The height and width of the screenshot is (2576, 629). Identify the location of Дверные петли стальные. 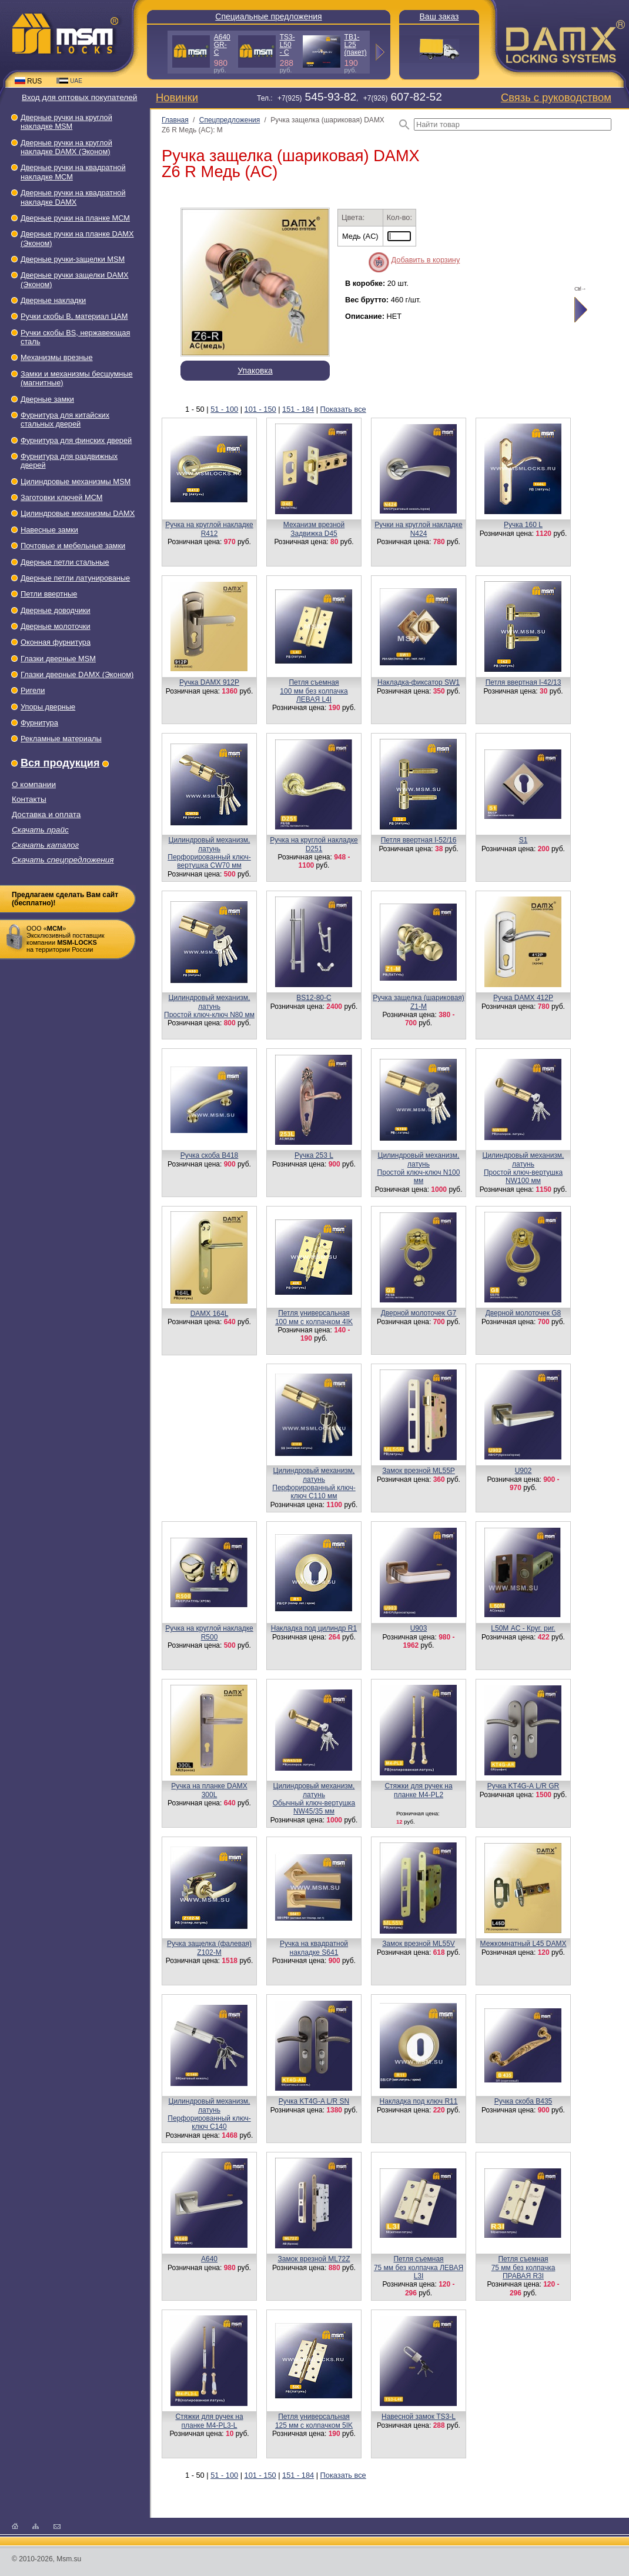
(65, 562).